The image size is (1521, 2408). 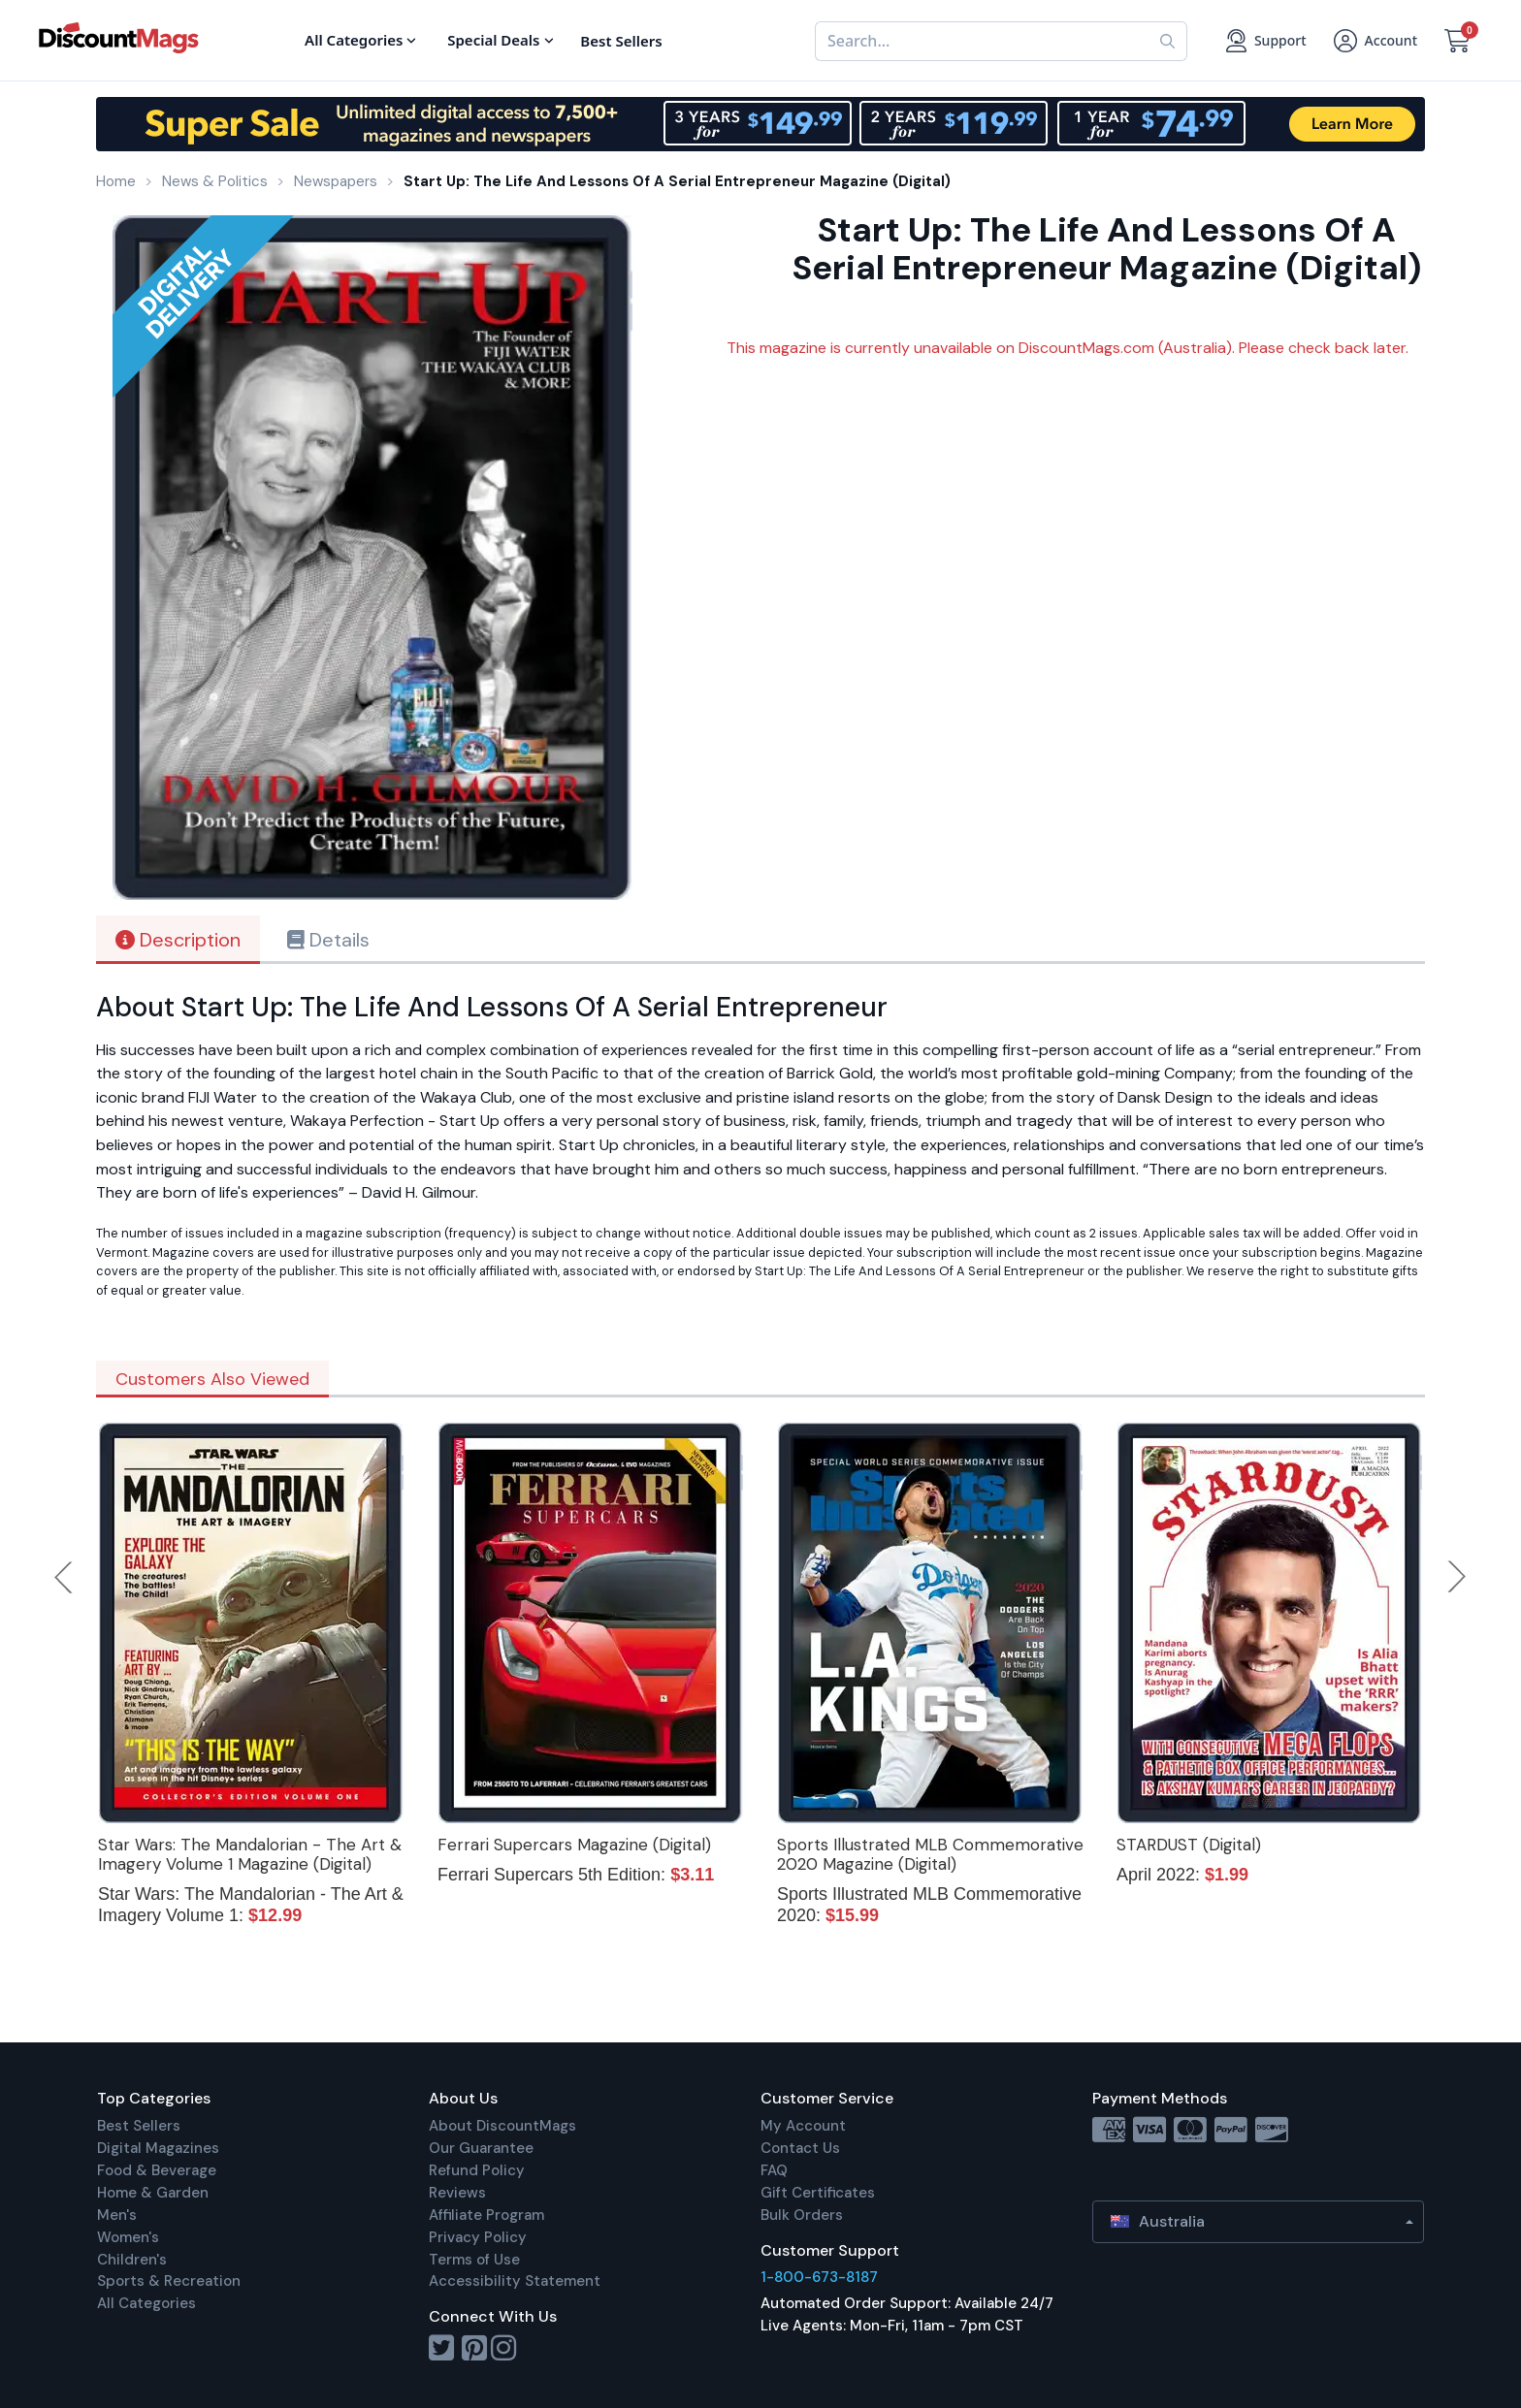 What do you see at coordinates (138, 2125) in the screenshot?
I see `Best Sellers` at bounding box center [138, 2125].